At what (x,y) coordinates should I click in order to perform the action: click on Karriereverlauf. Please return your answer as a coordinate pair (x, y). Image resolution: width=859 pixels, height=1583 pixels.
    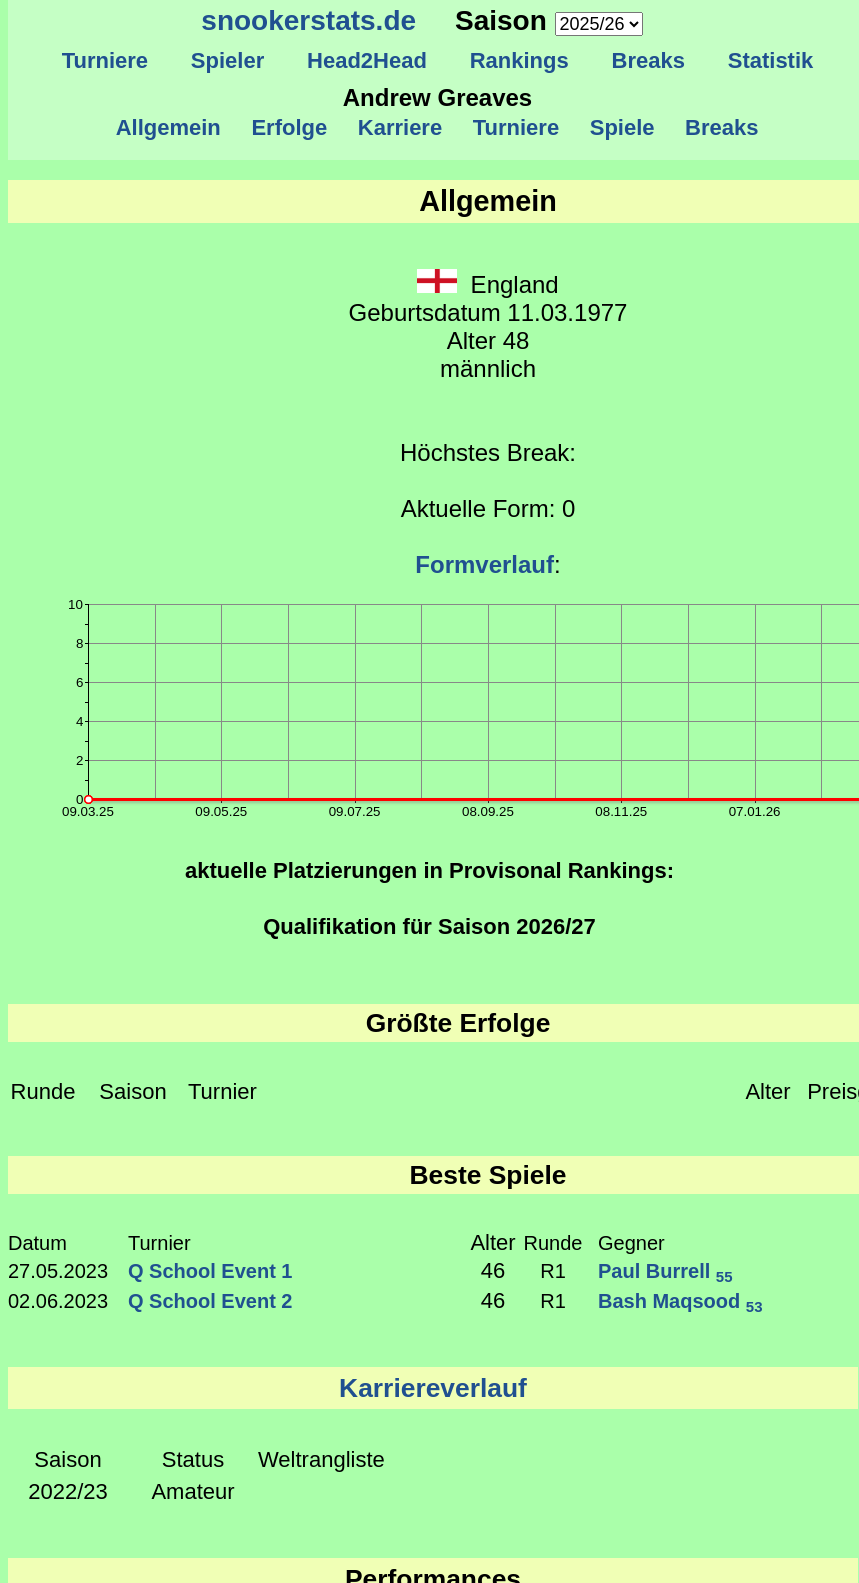
    Looking at the image, I should click on (433, 1388).